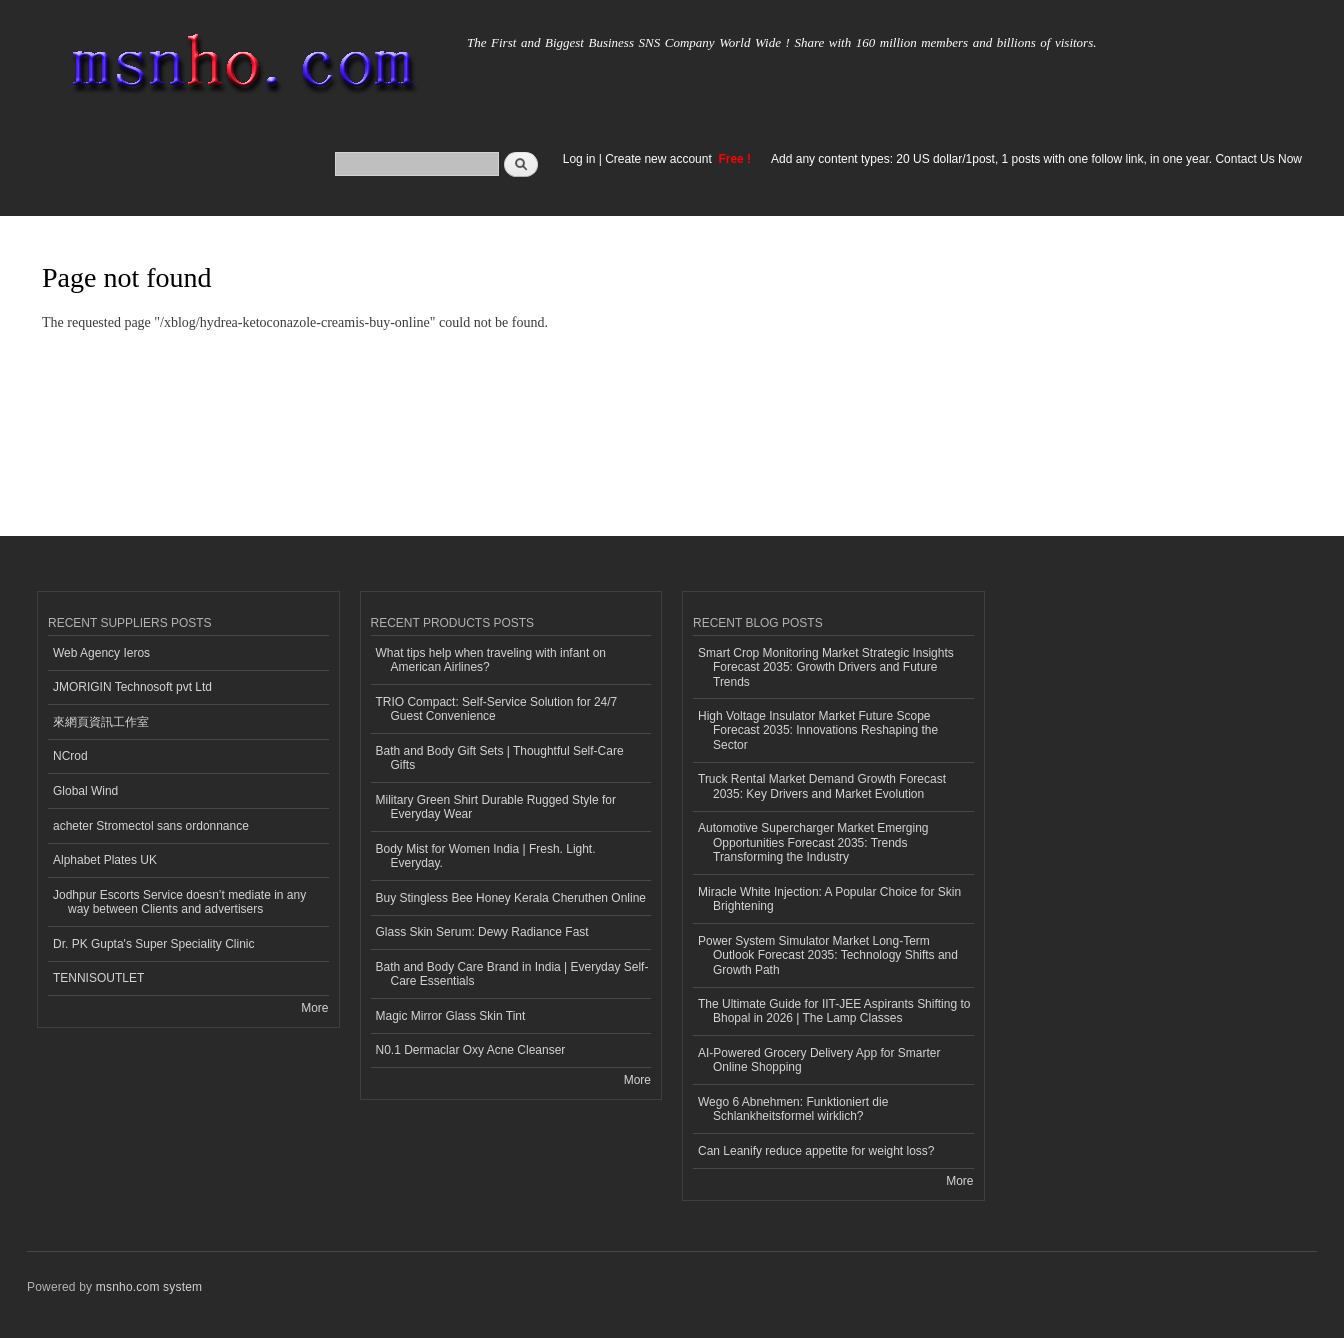 The image size is (1344, 1338). What do you see at coordinates (1036, 159) in the screenshot?
I see `Add any content types: 20 US dollar/1post, 1 posts with one follow link, in one year. Contact Us Now` at bounding box center [1036, 159].